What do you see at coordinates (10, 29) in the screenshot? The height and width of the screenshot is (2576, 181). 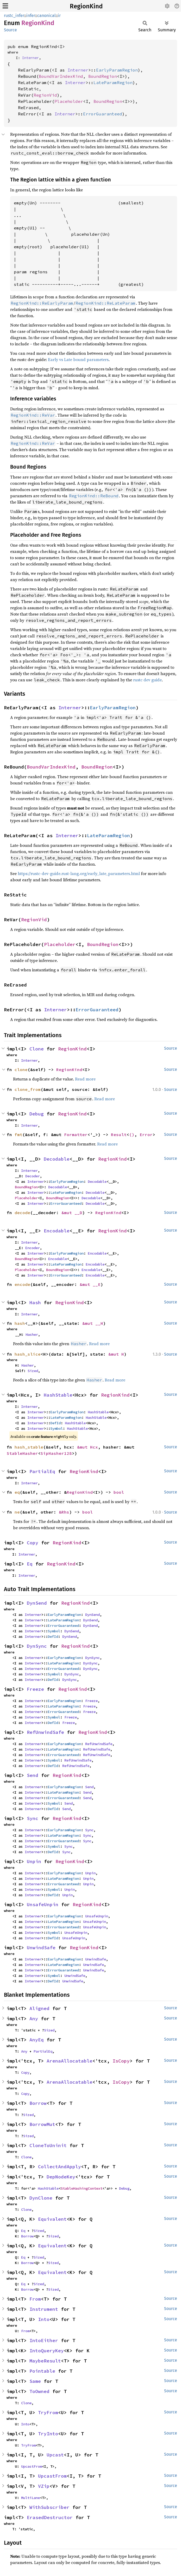 I see `Source` at bounding box center [10, 29].